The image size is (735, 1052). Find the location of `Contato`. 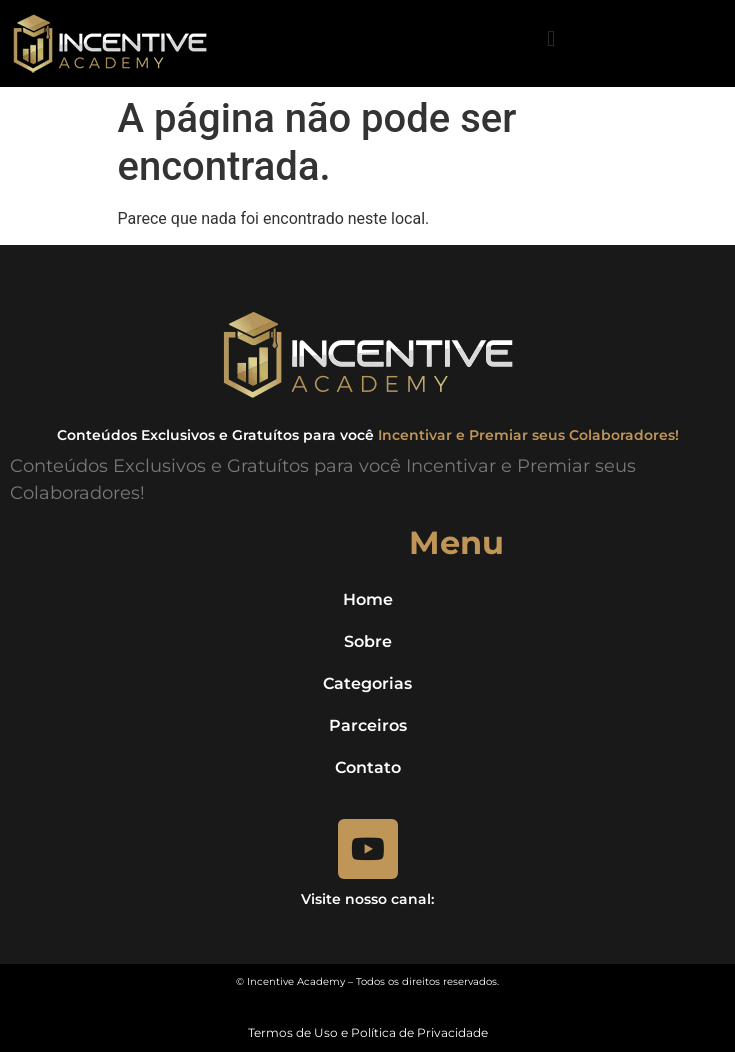

Contato is located at coordinates (368, 767).